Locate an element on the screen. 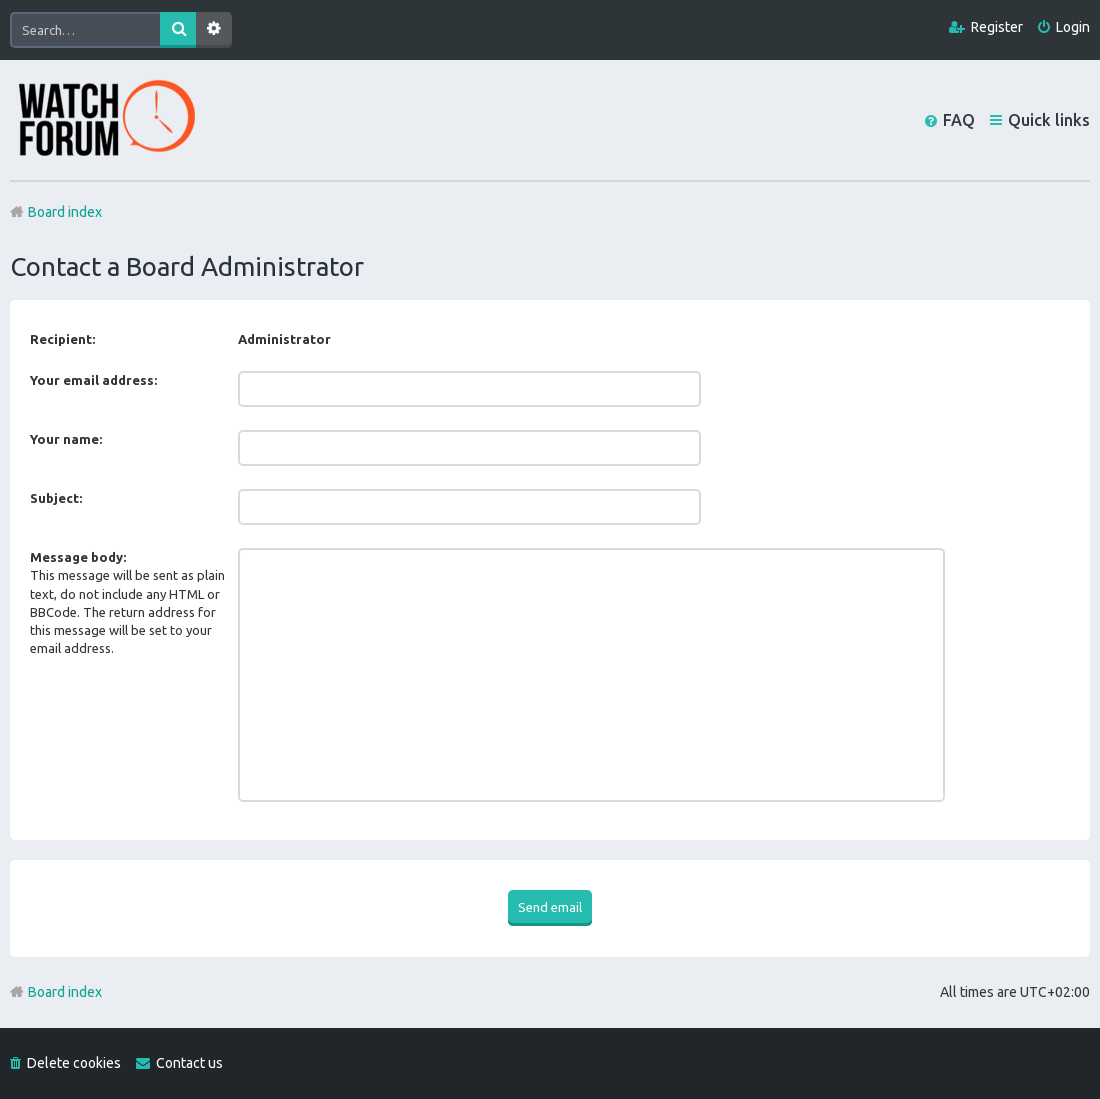 The image size is (1100, 1099). Your name: is located at coordinates (66, 439).